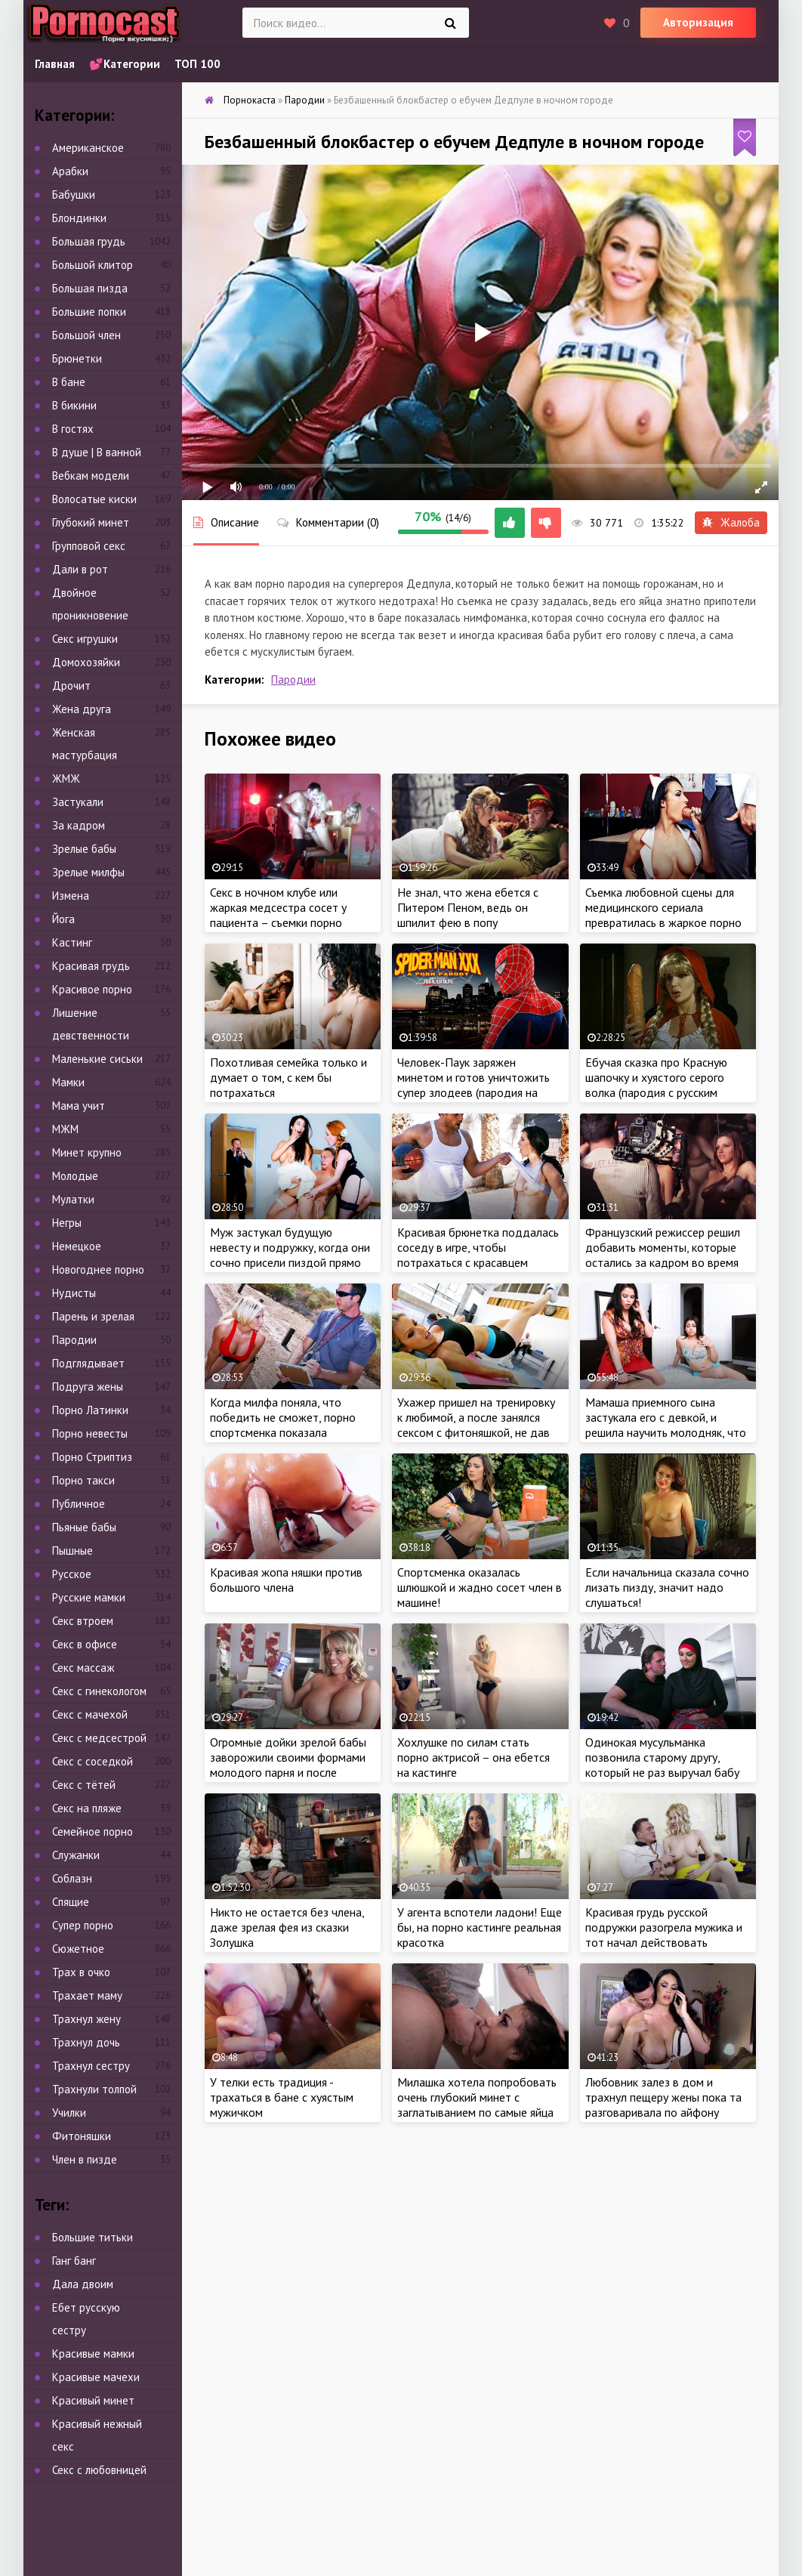  What do you see at coordinates (731, 522) in the screenshot?
I see `Жалоба` at bounding box center [731, 522].